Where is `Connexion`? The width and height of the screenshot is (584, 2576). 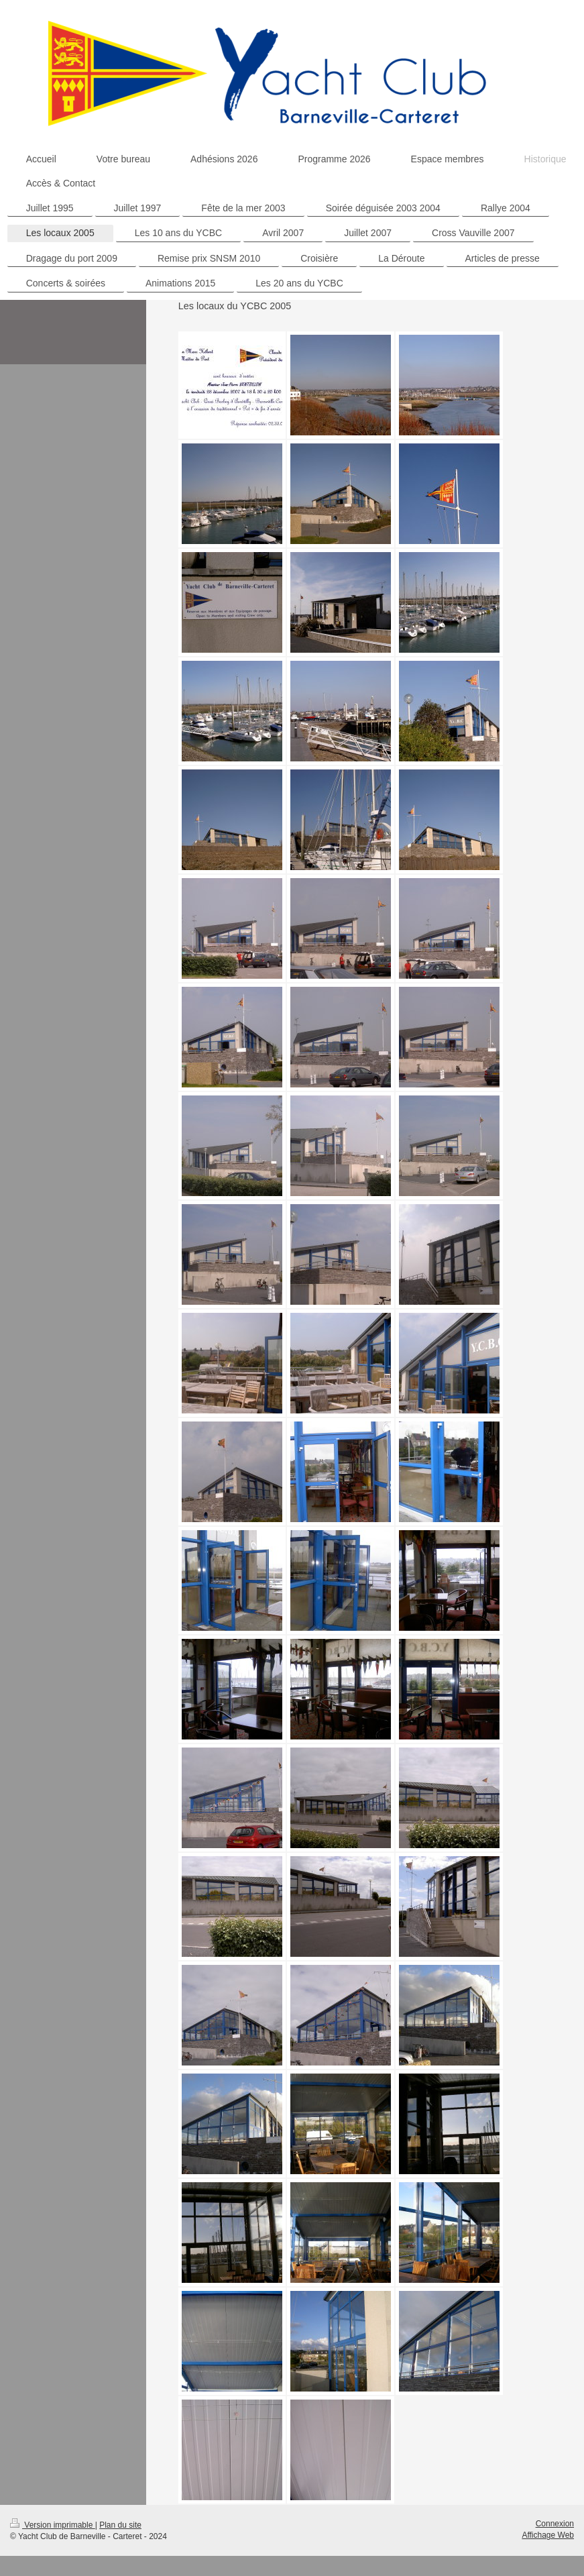 Connexion is located at coordinates (555, 2523).